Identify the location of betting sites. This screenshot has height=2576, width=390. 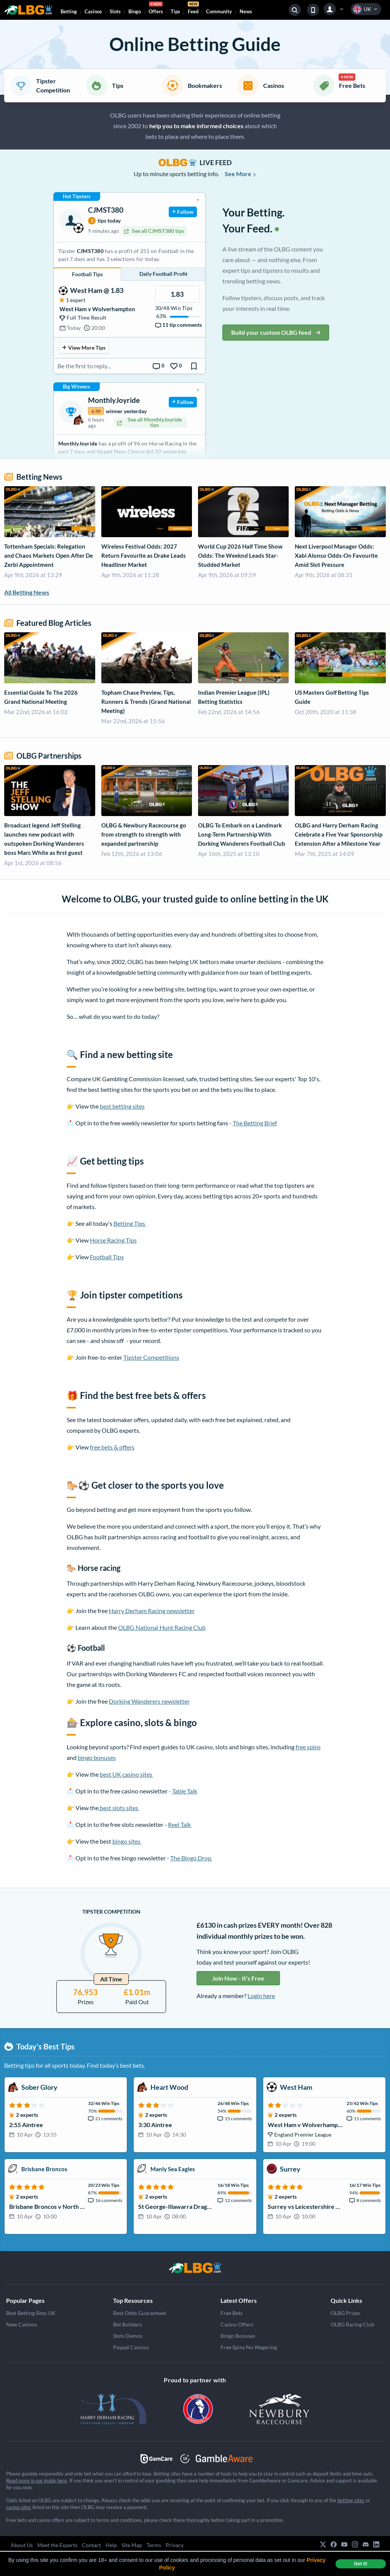
(350, 2500).